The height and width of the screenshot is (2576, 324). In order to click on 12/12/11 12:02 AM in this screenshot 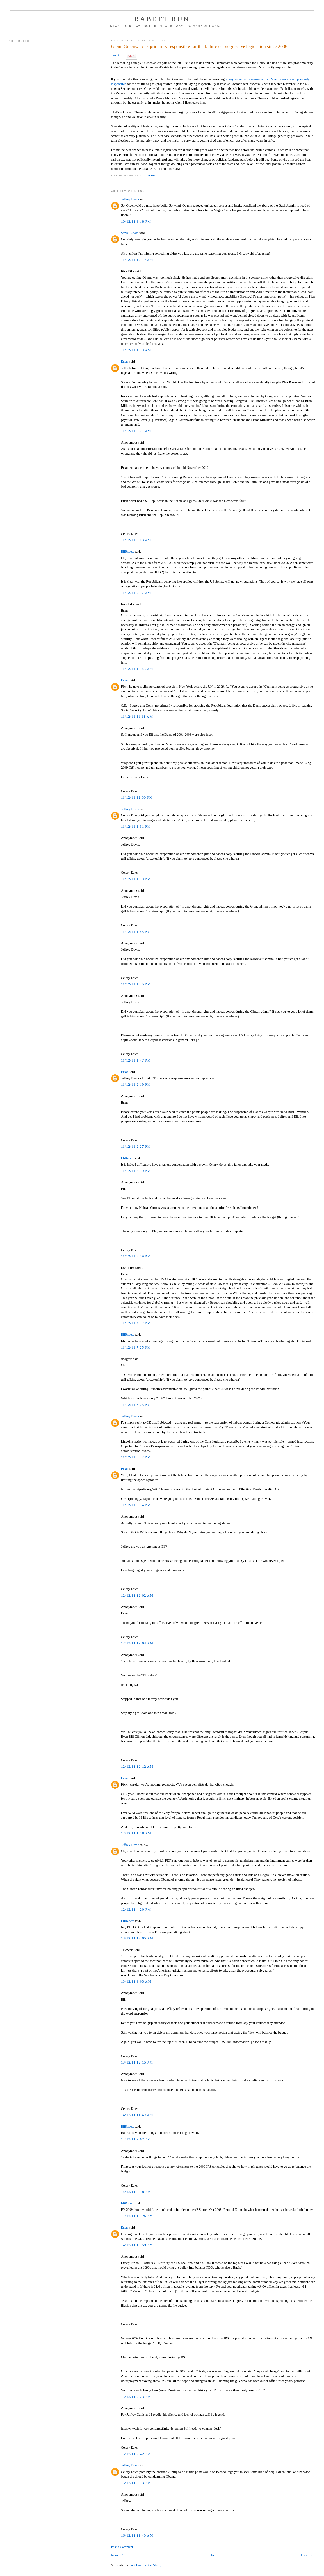, I will do `click(137, 1595)`.